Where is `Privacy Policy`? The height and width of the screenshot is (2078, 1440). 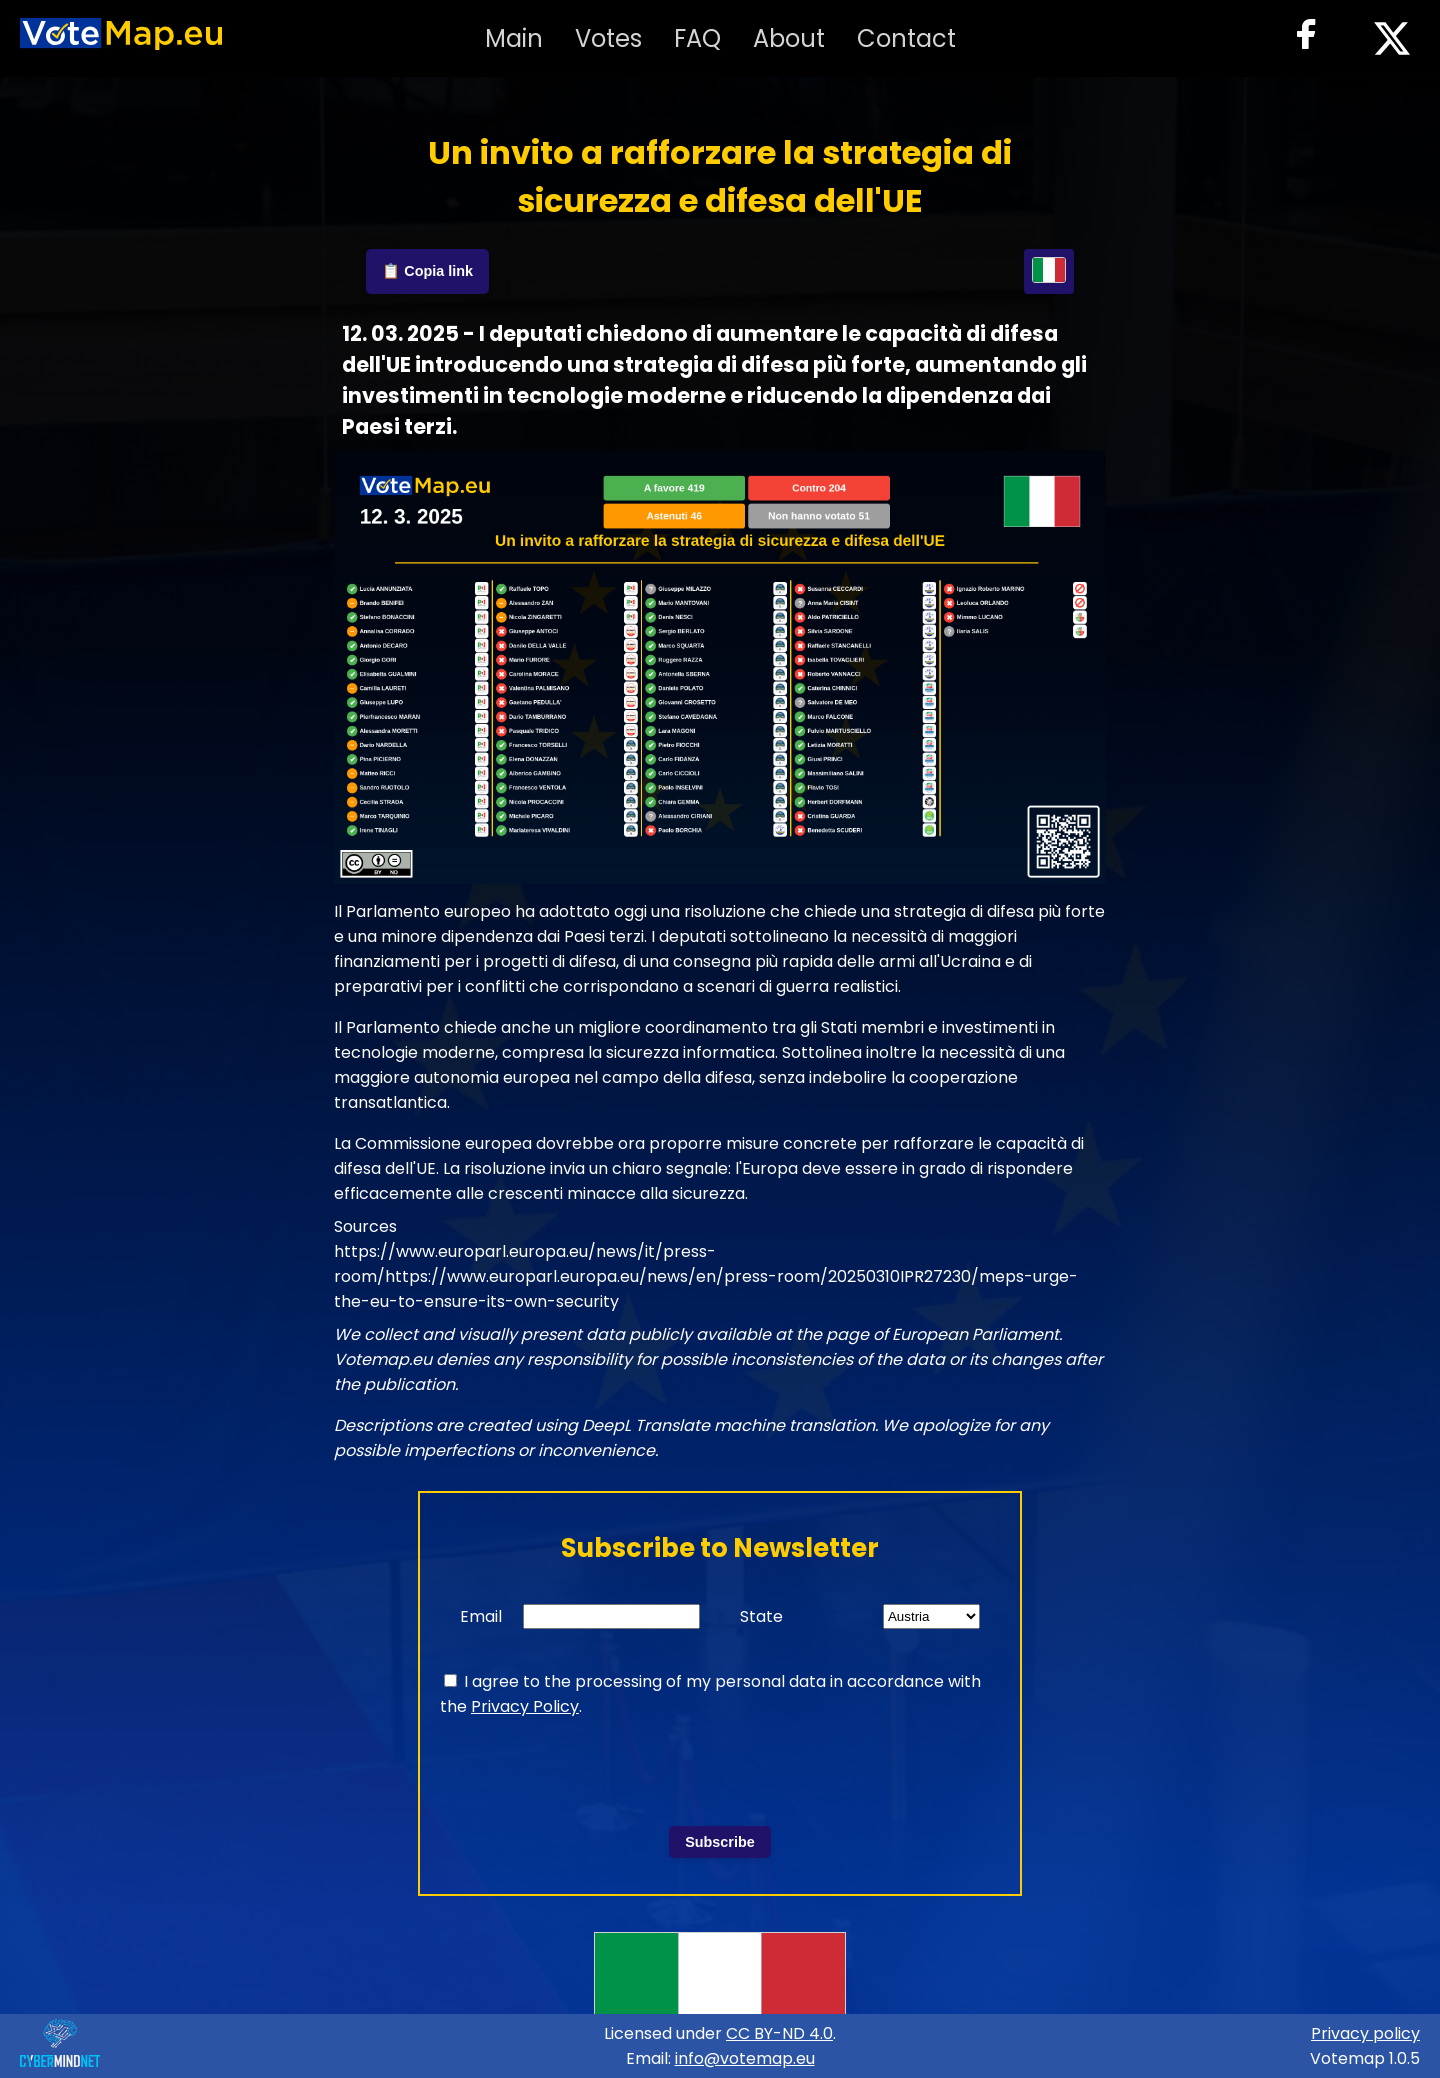
Privacy Policy is located at coordinates (525, 1706).